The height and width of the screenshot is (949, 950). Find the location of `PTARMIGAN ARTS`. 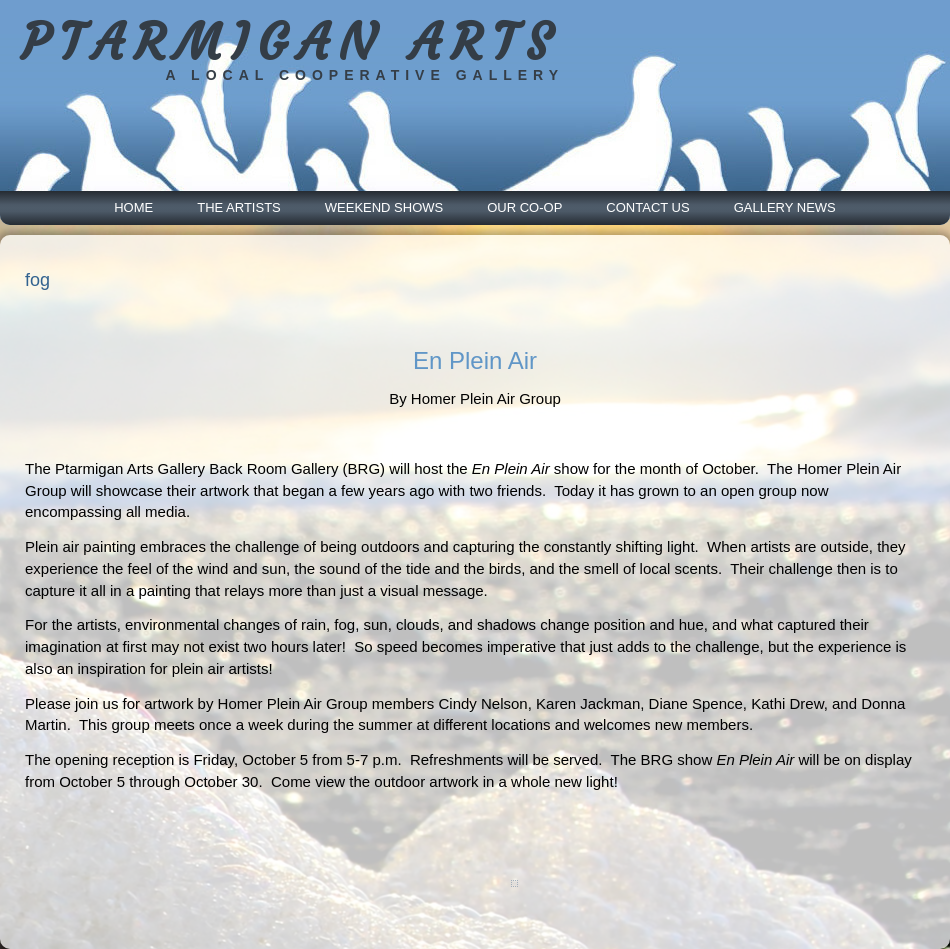

PTARMIGAN ARTS is located at coordinates (290, 42).